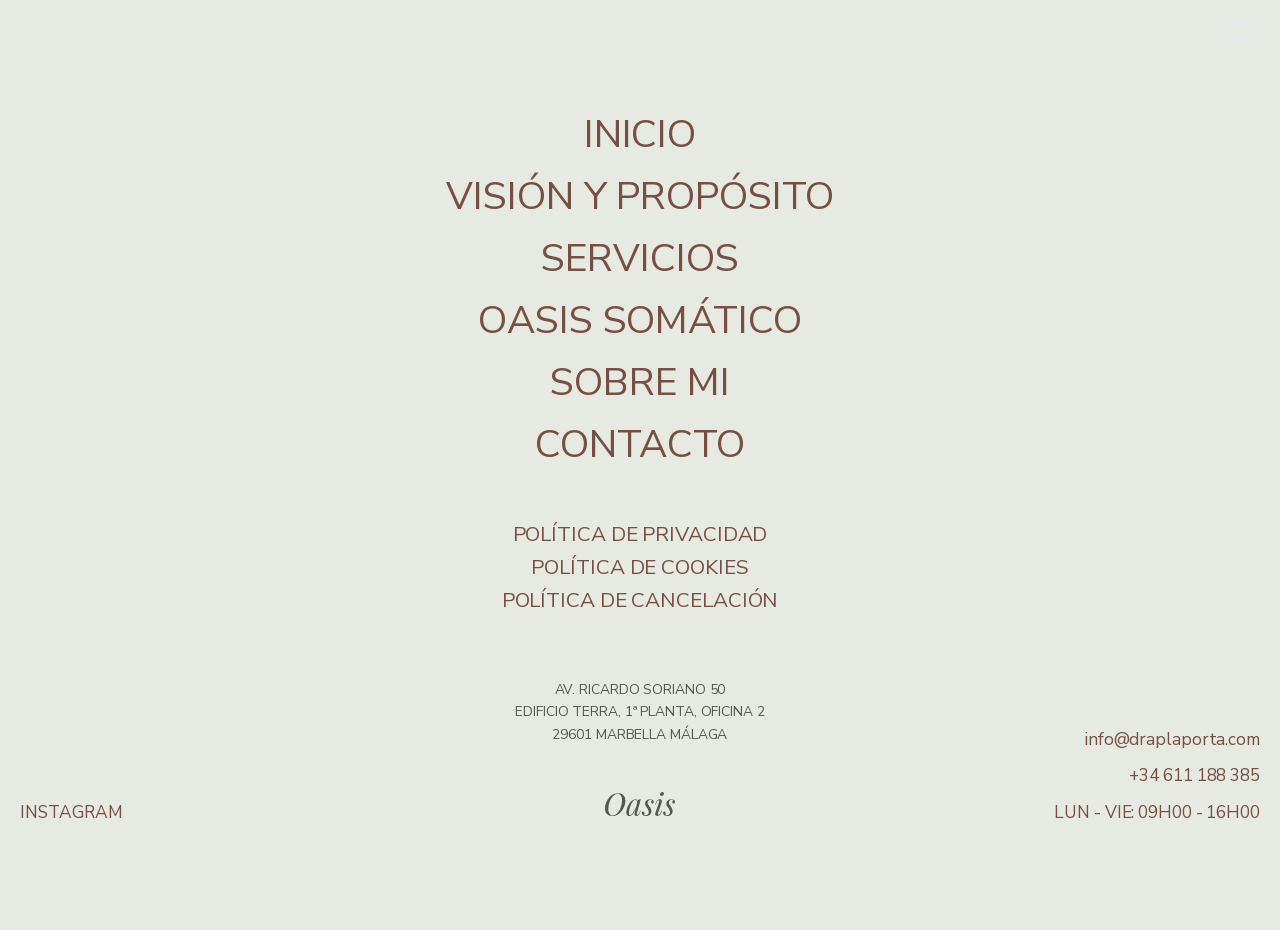 The image size is (1280, 930). I want to click on info@draplaporta.com, so click(1172, 739).